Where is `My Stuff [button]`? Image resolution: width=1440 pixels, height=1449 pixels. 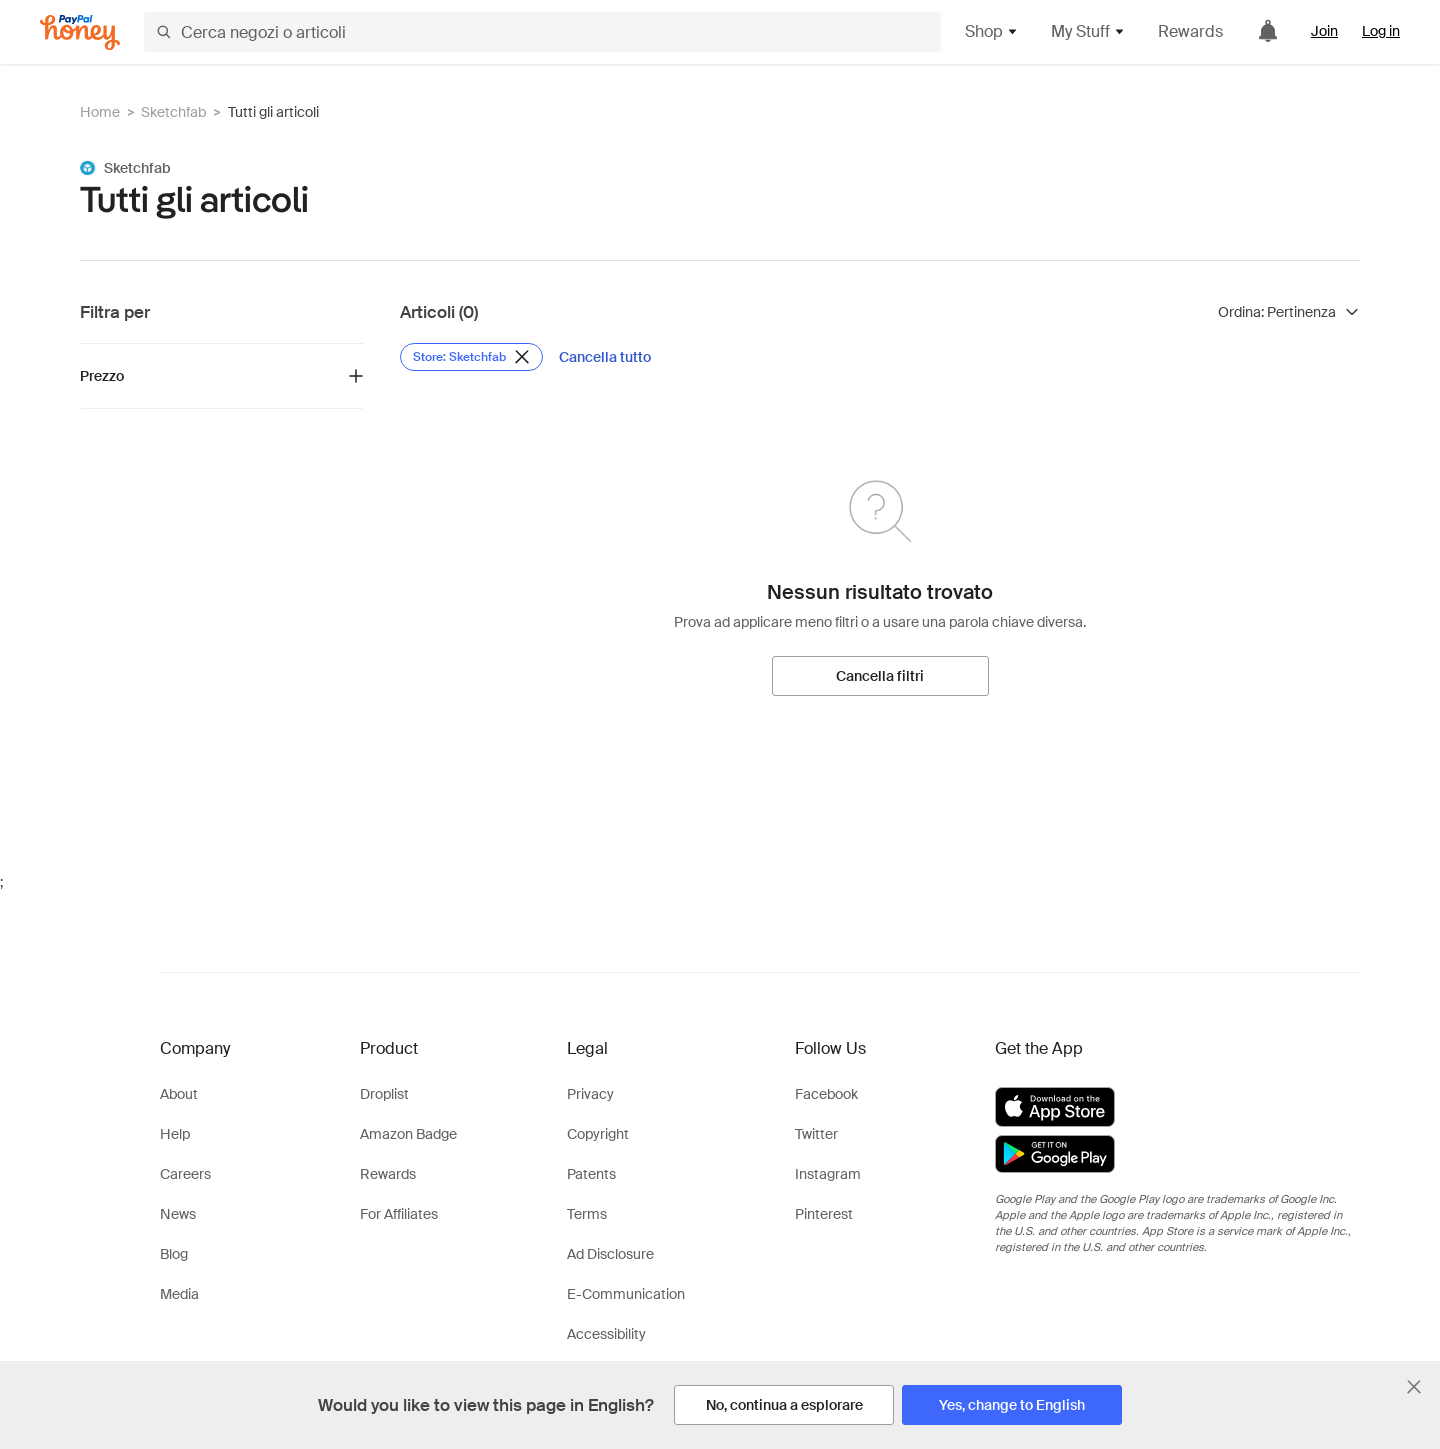
My Stuff [button] is located at coordinates (1088, 31).